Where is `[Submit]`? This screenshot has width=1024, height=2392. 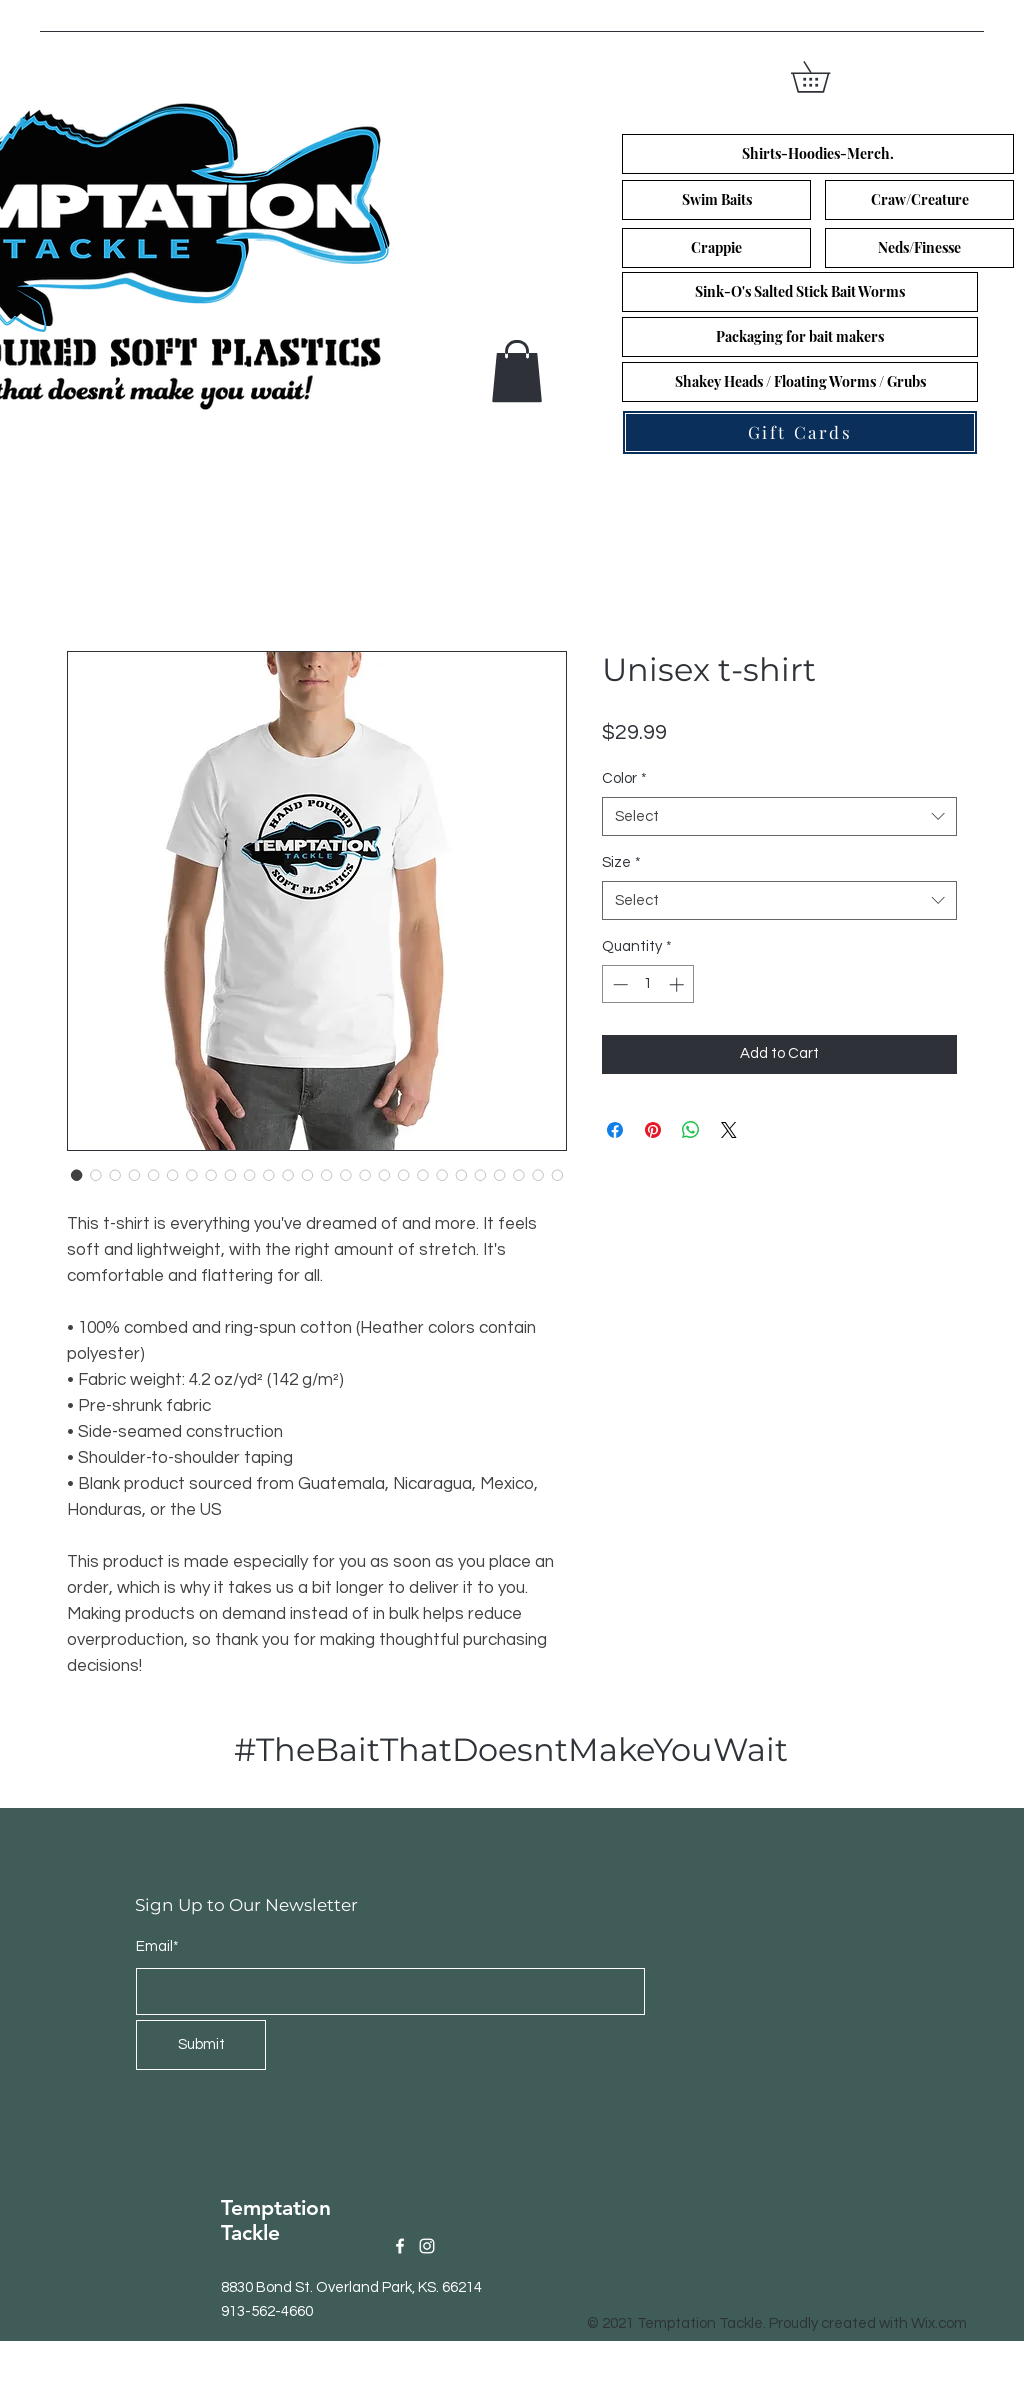 [Submit] is located at coordinates (201, 2045).